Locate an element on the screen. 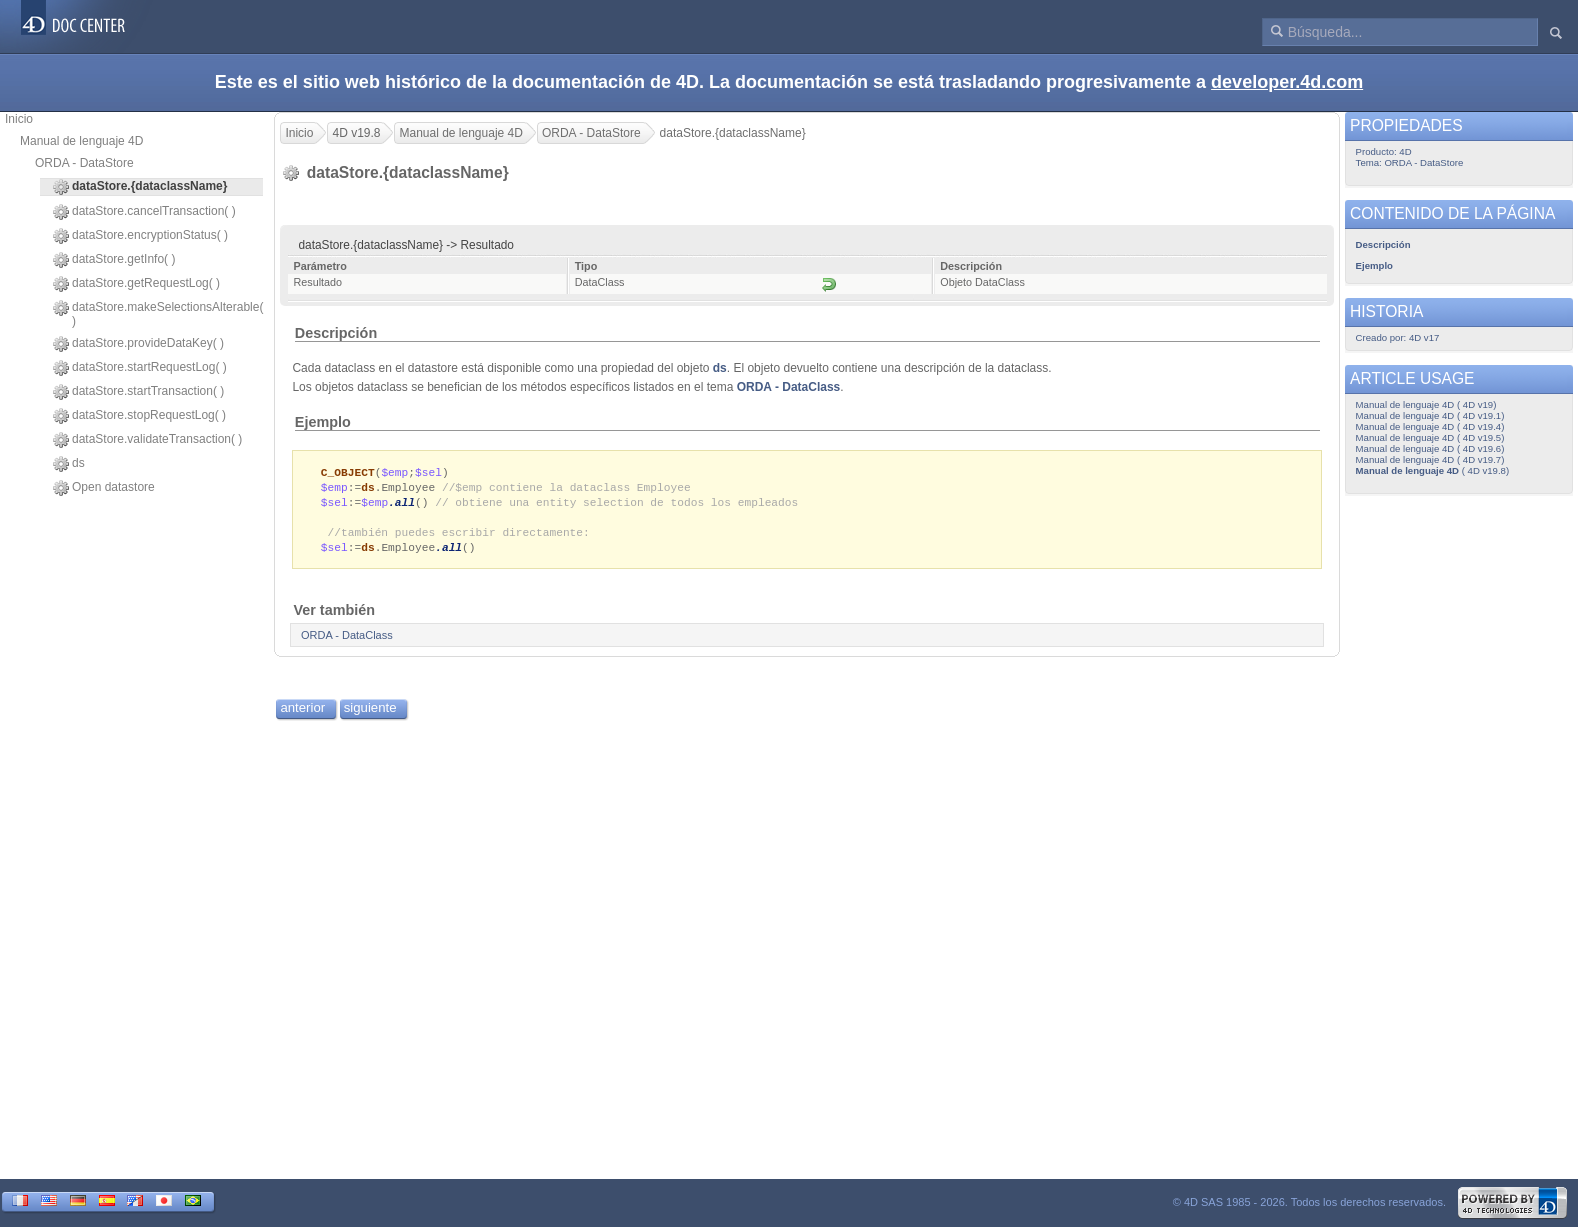 The height and width of the screenshot is (1227, 1578). Descripción is located at coordinates (336, 333).